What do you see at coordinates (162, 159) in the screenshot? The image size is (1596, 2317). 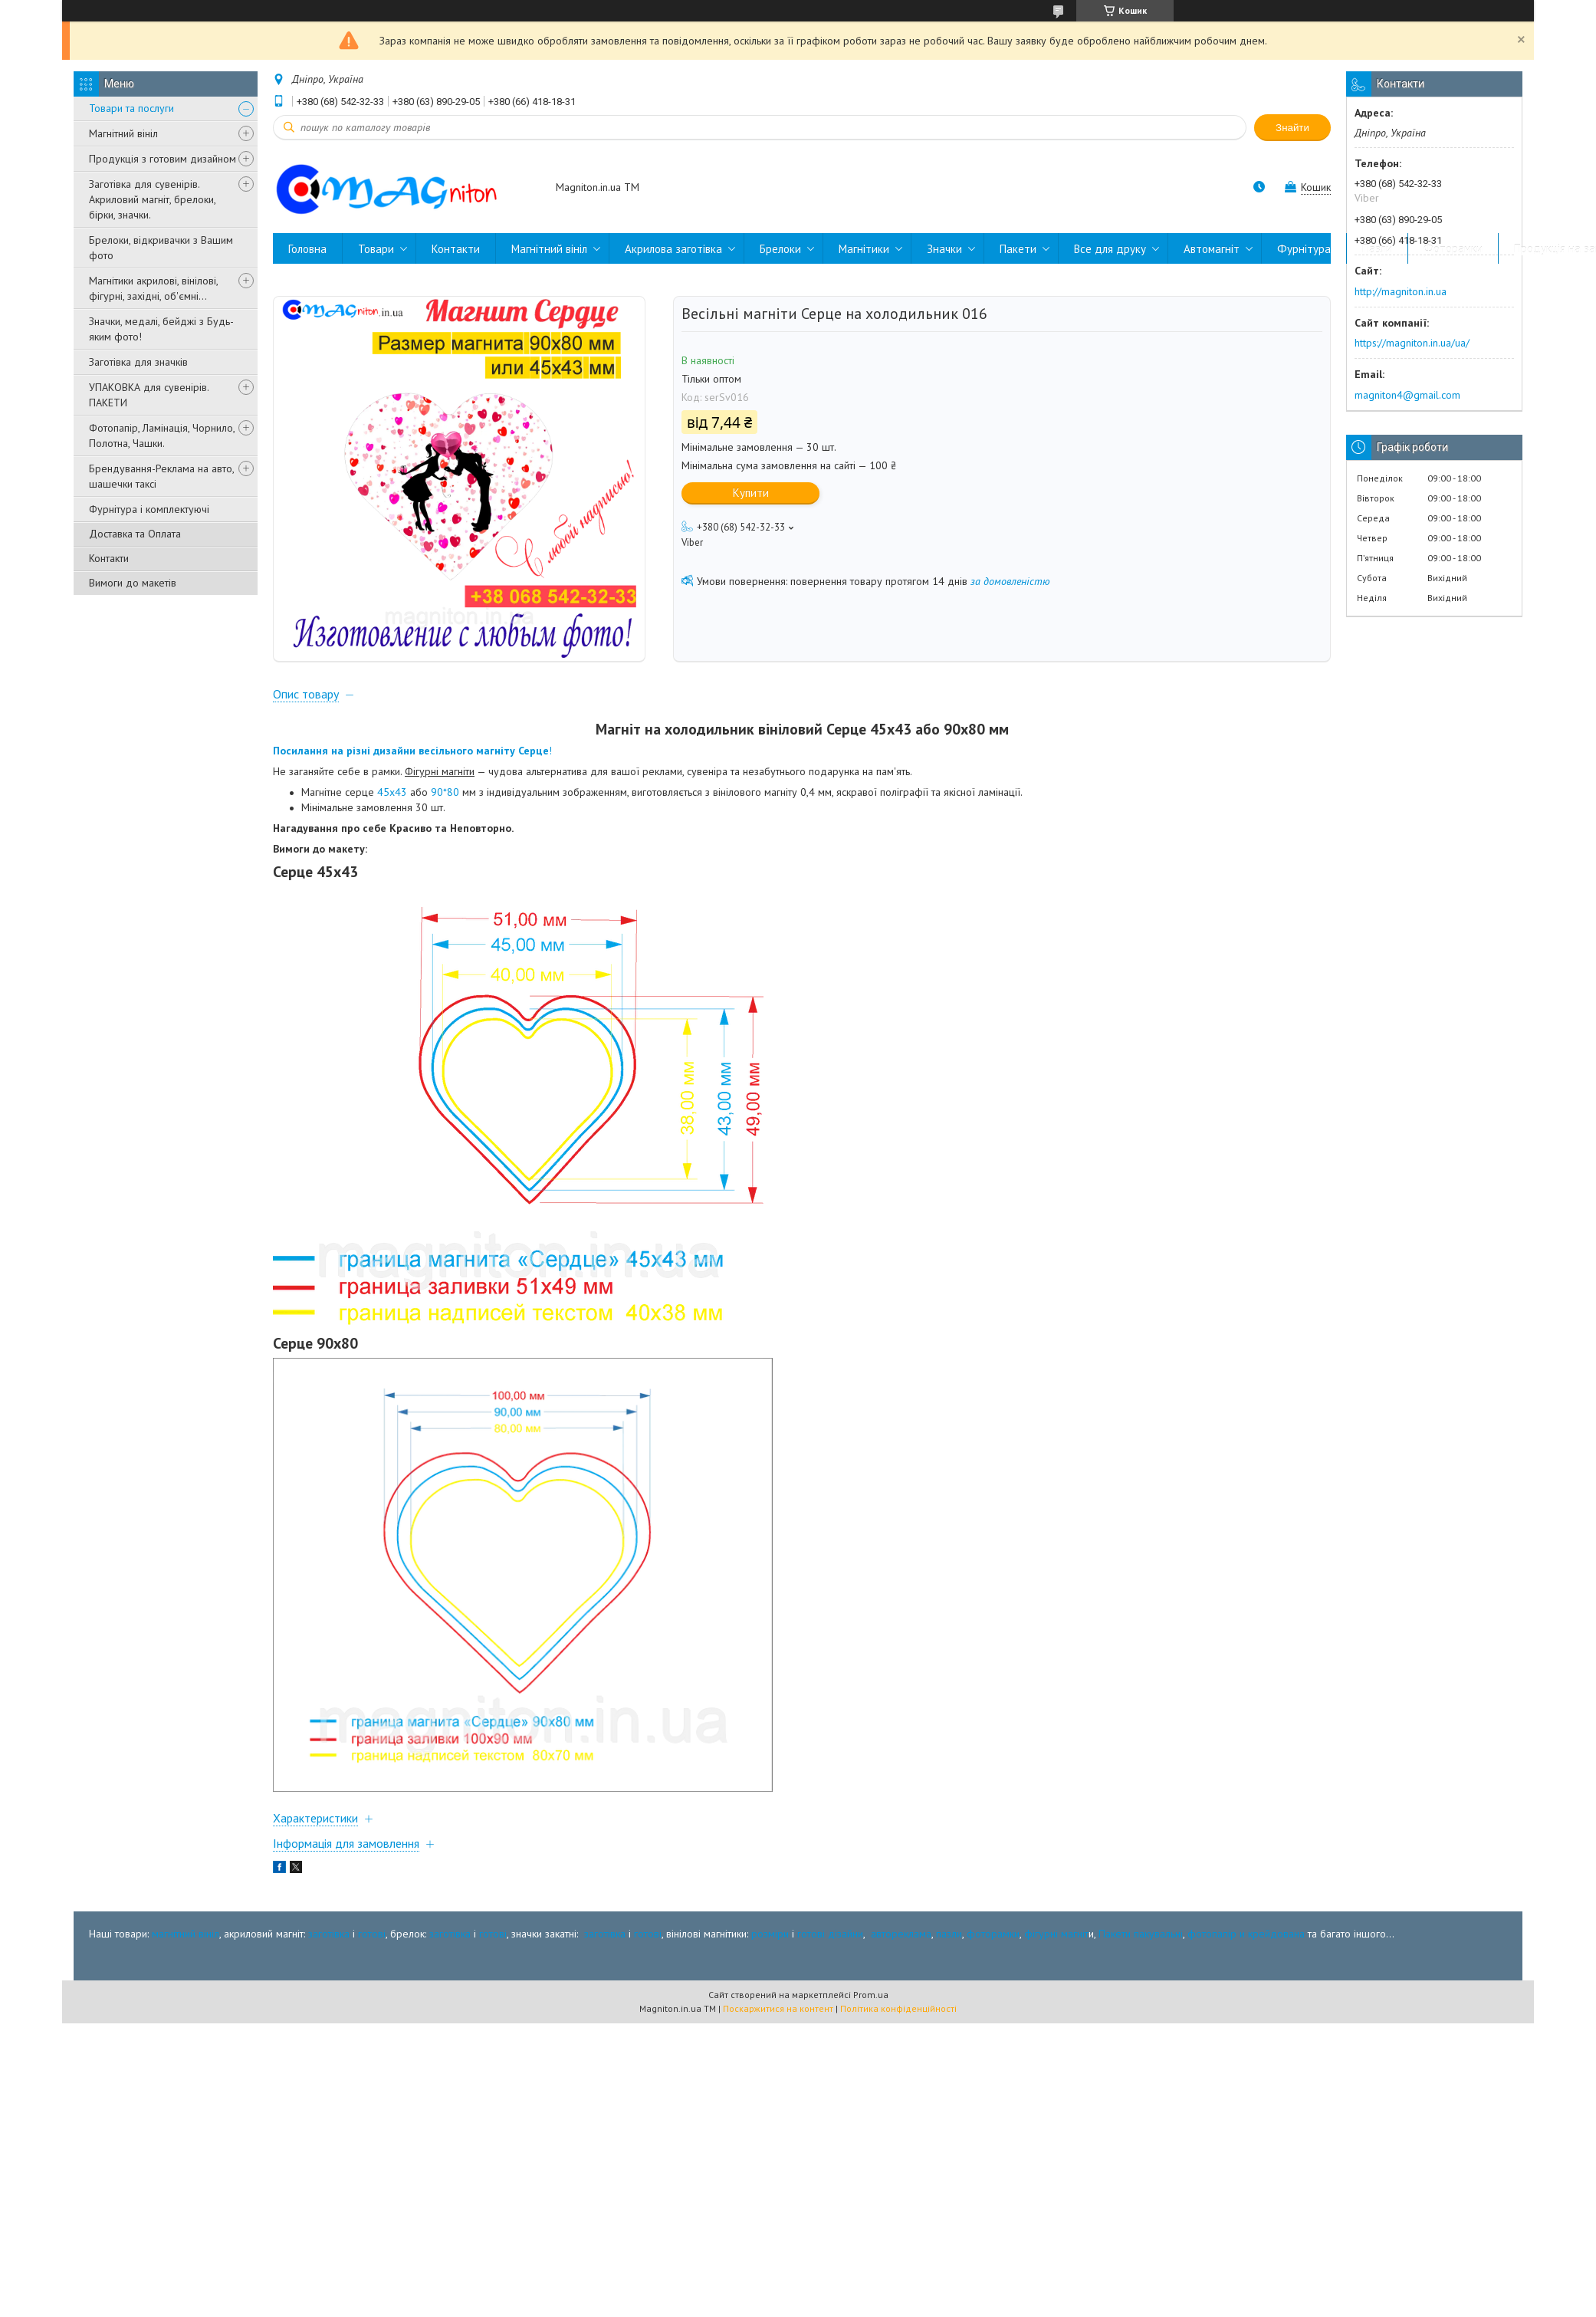 I see `Продукція з готовим дизайном` at bounding box center [162, 159].